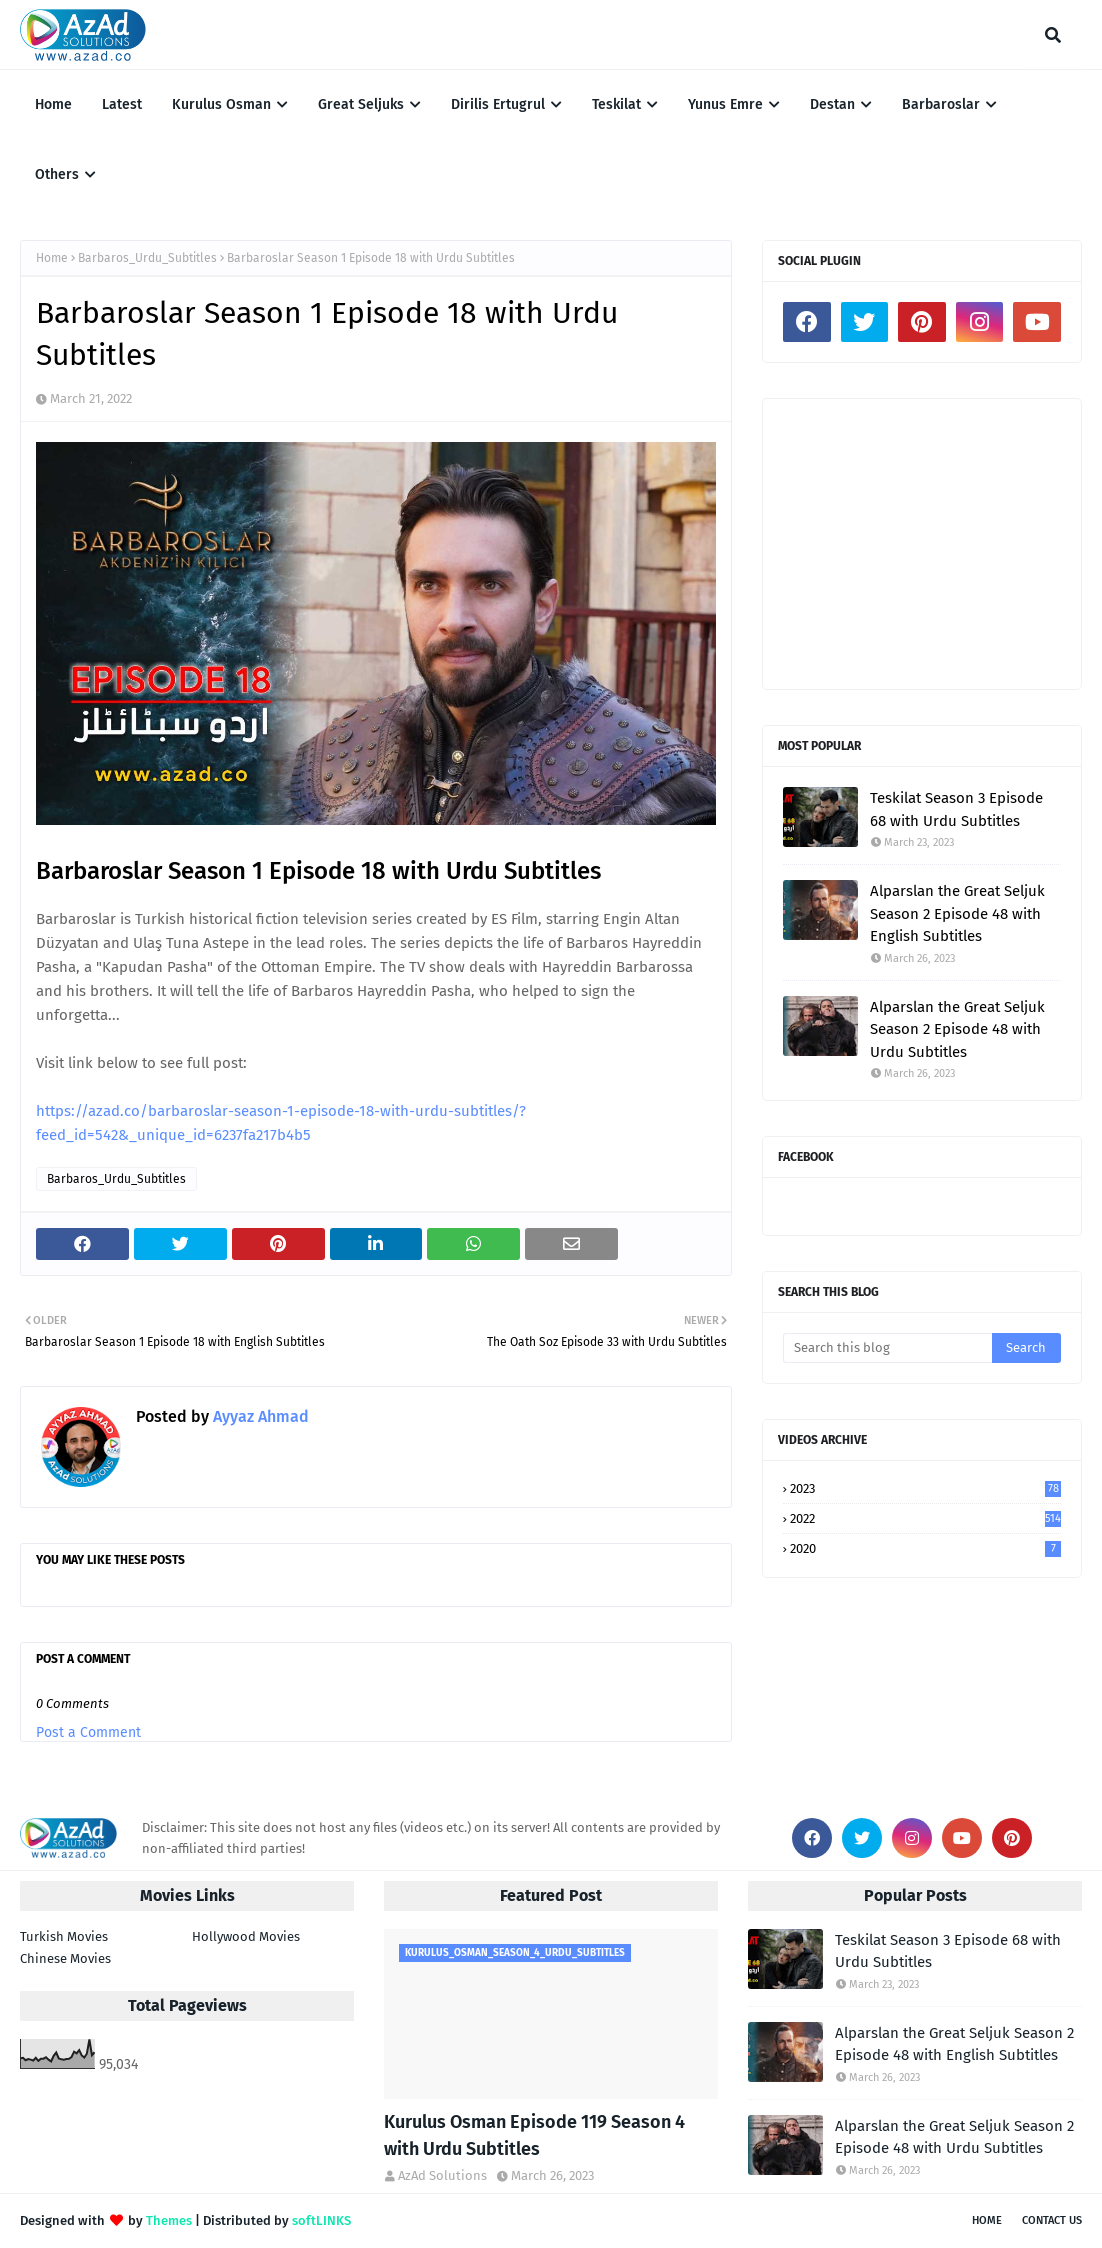 This screenshot has height=2248, width=1102. What do you see at coordinates (442, 2175) in the screenshot?
I see `AzAd Solutions` at bounding box center [442, 2175].